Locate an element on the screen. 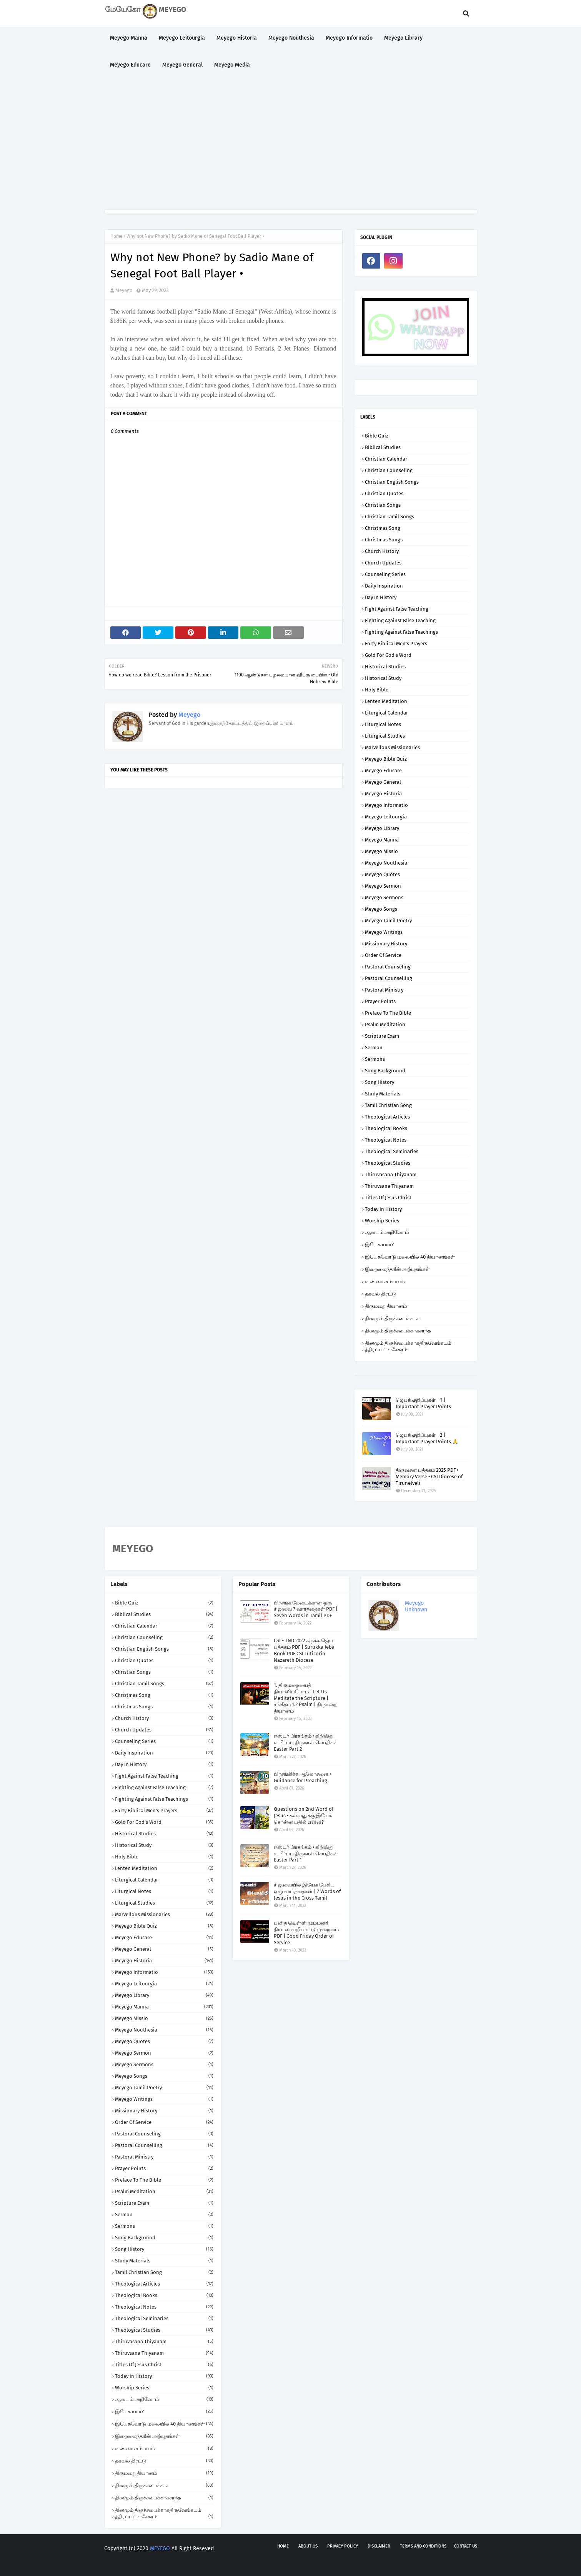 The height and width of the screenshot is (2576, 581). Meyego Nouthesia is located at coordinates (386, 863).